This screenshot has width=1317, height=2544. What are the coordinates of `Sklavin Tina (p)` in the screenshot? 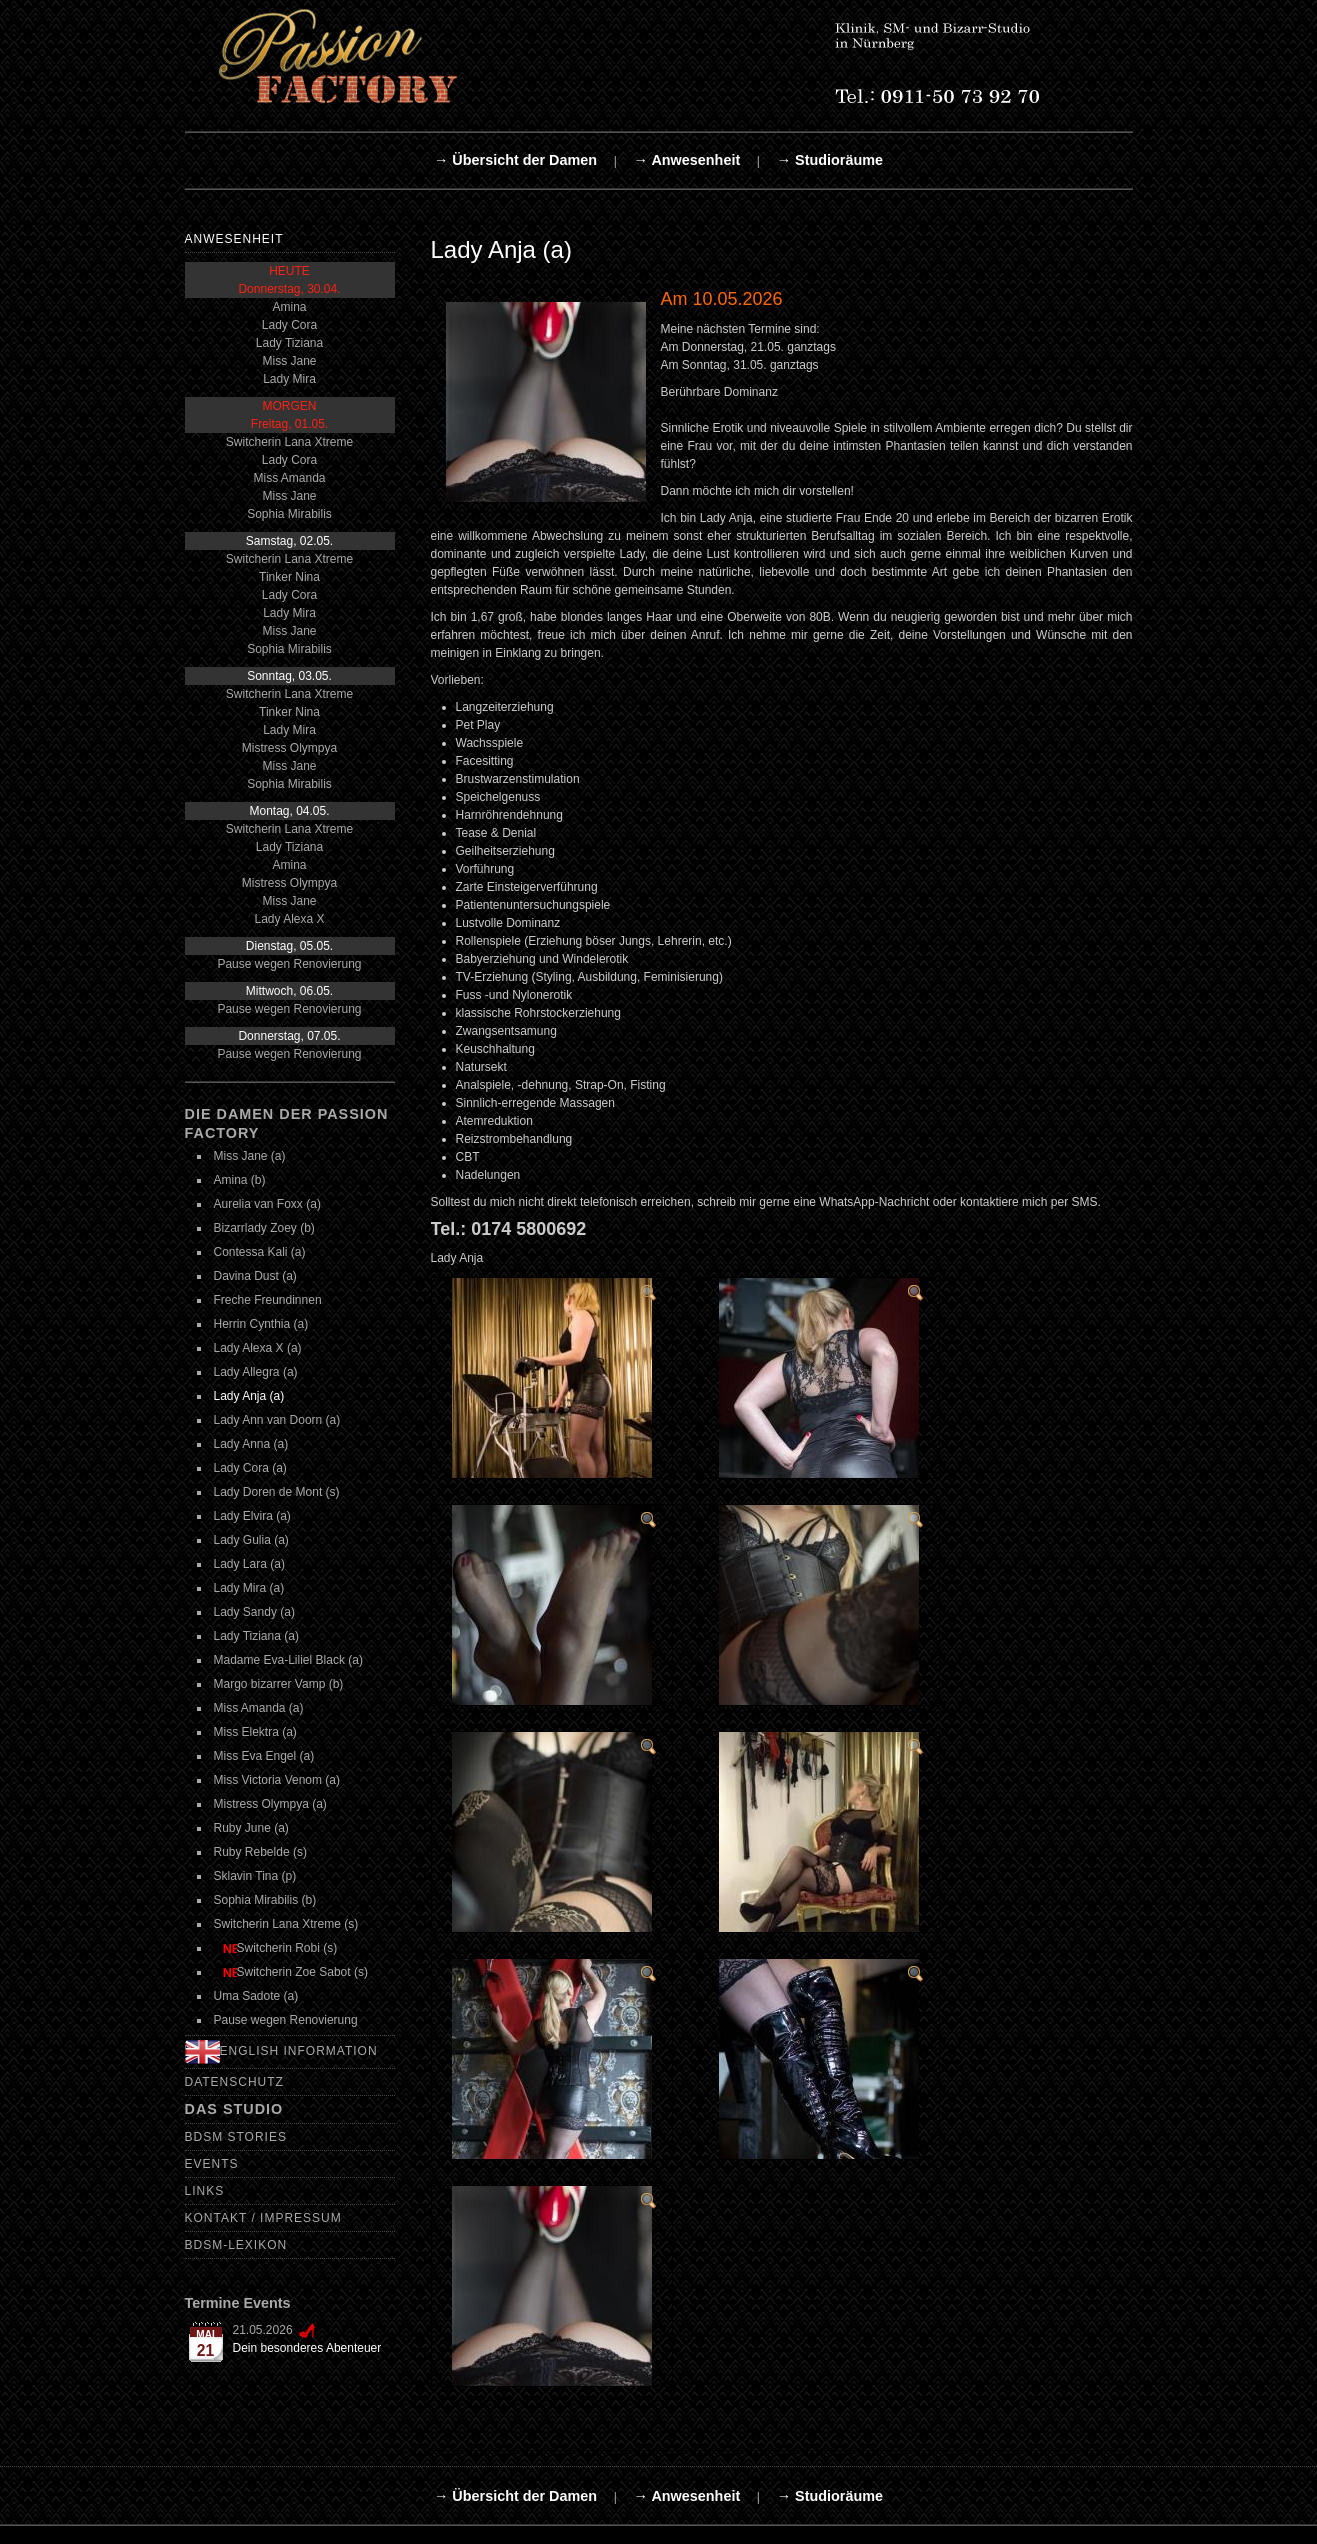 It's located at (255, 1876).